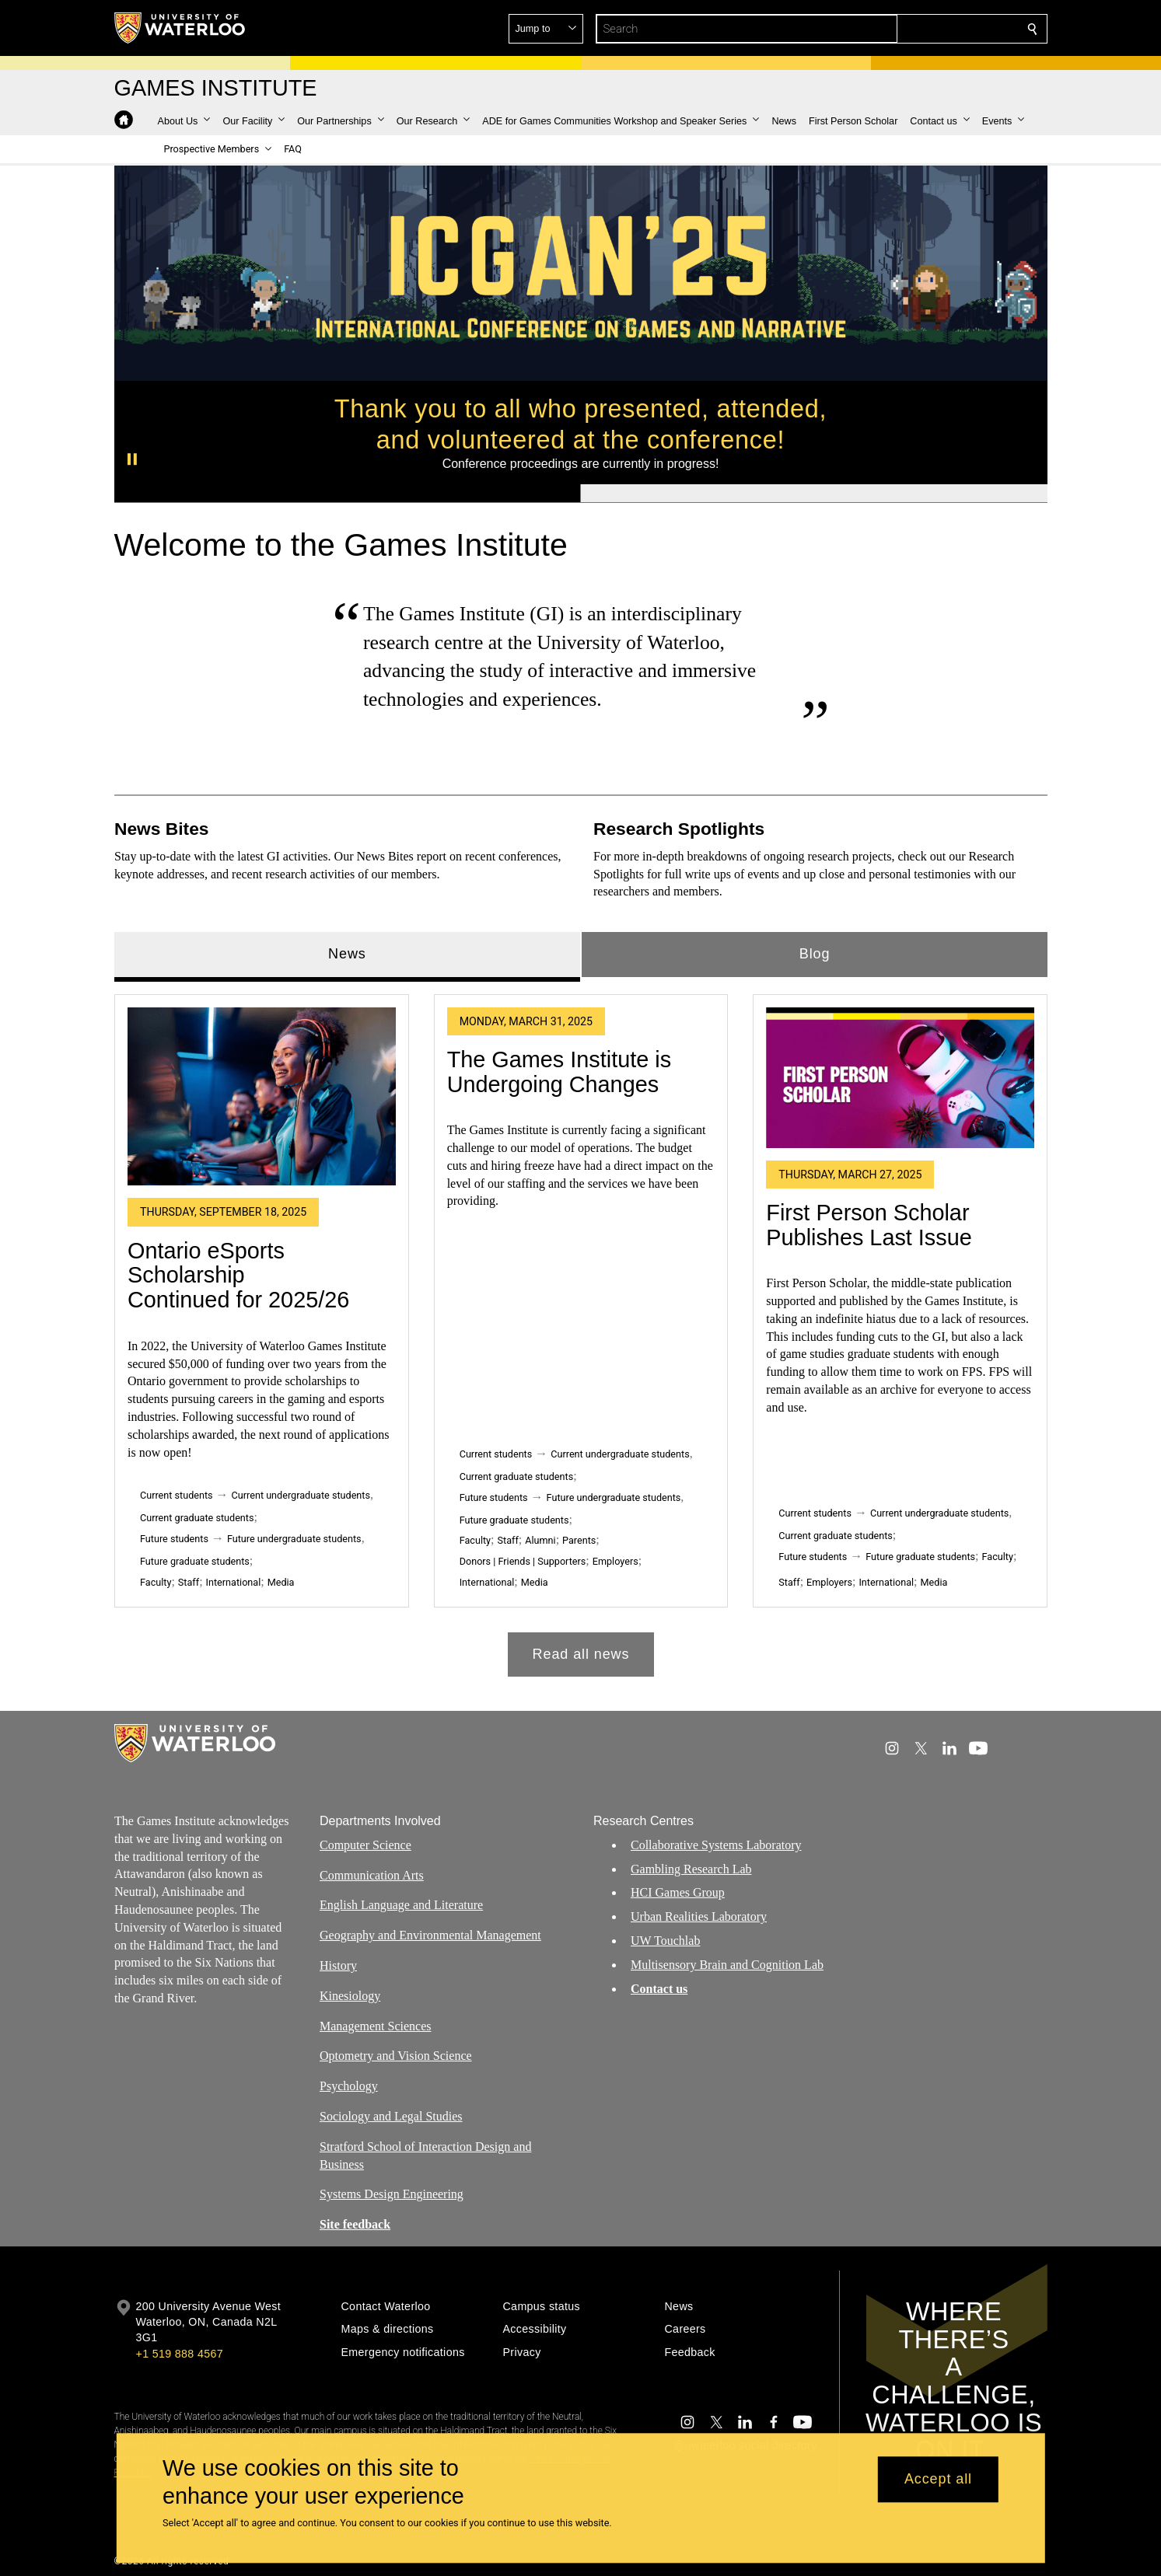 This screenshot has height=2576, width=1161. What do you see at coordinates (176, 1495) in the screenshot?
I see `Current students` at bounding box center [176, 1495].